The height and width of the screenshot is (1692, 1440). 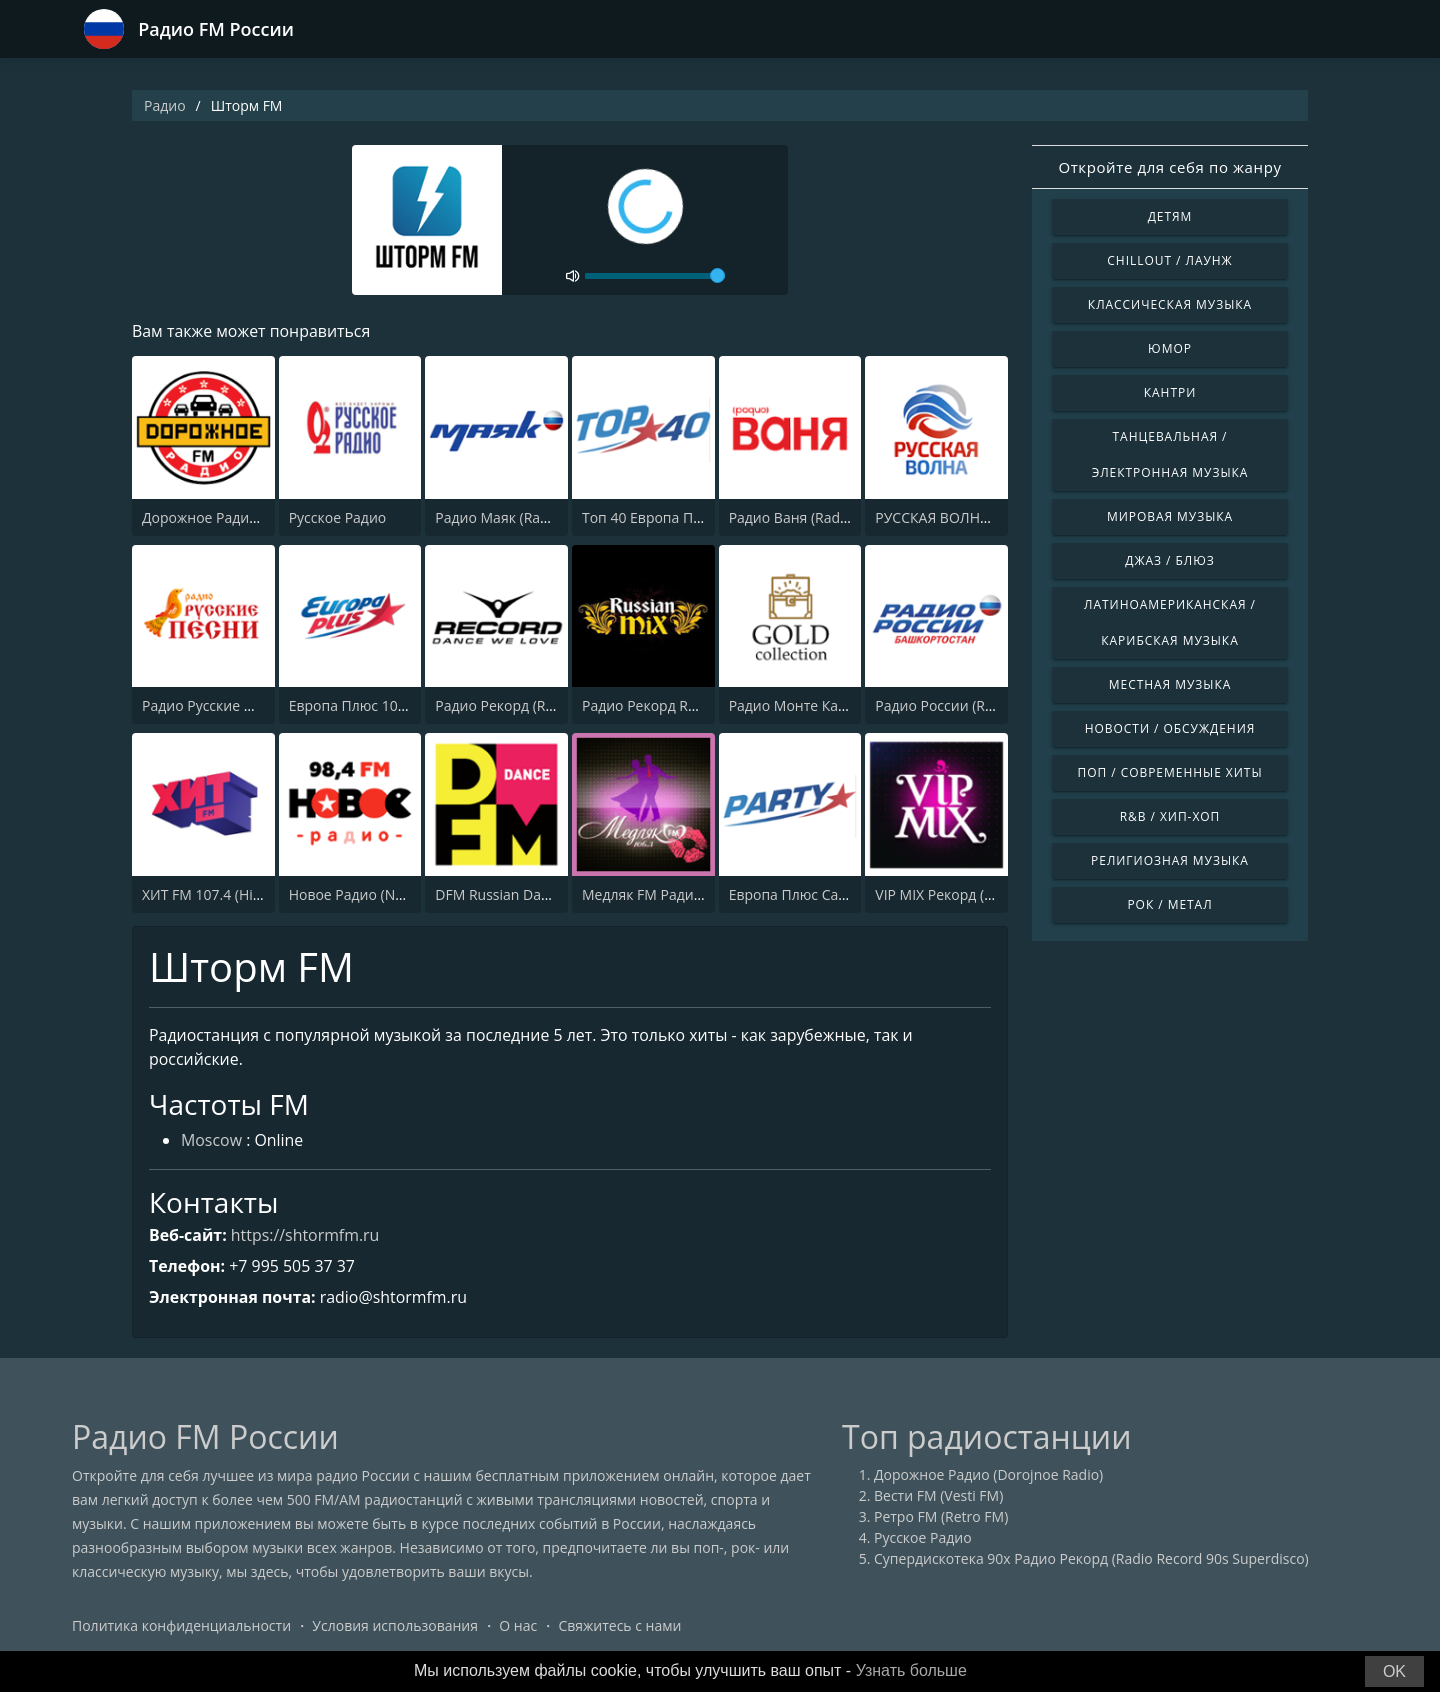 What do you see at coordinates (1170, 684) in the screenshot?
I see `Местная музыка` at bounding box center [1170, 684].